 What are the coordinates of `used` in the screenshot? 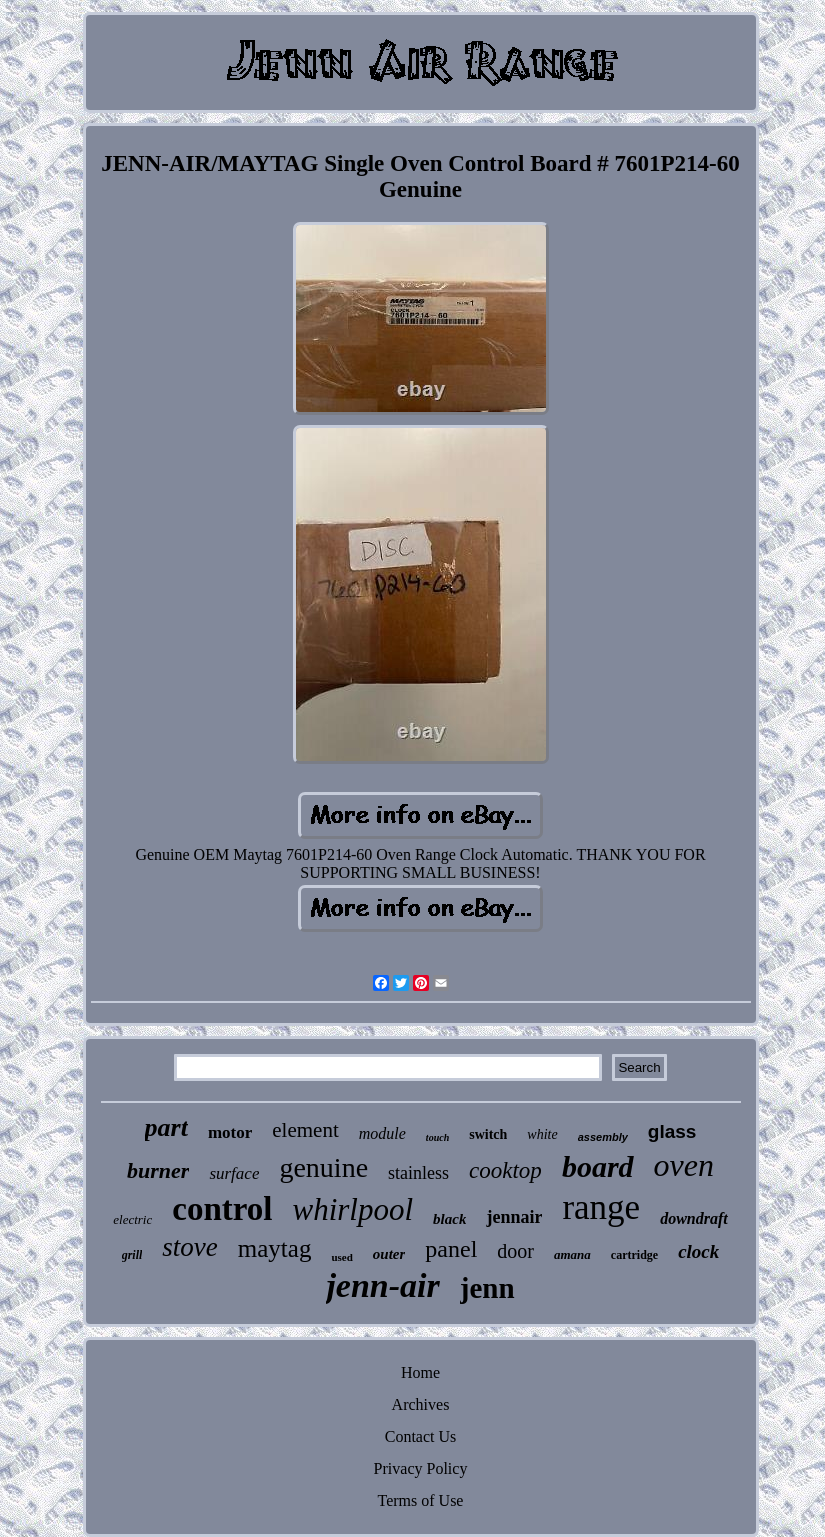 It's located at (341, 1257).